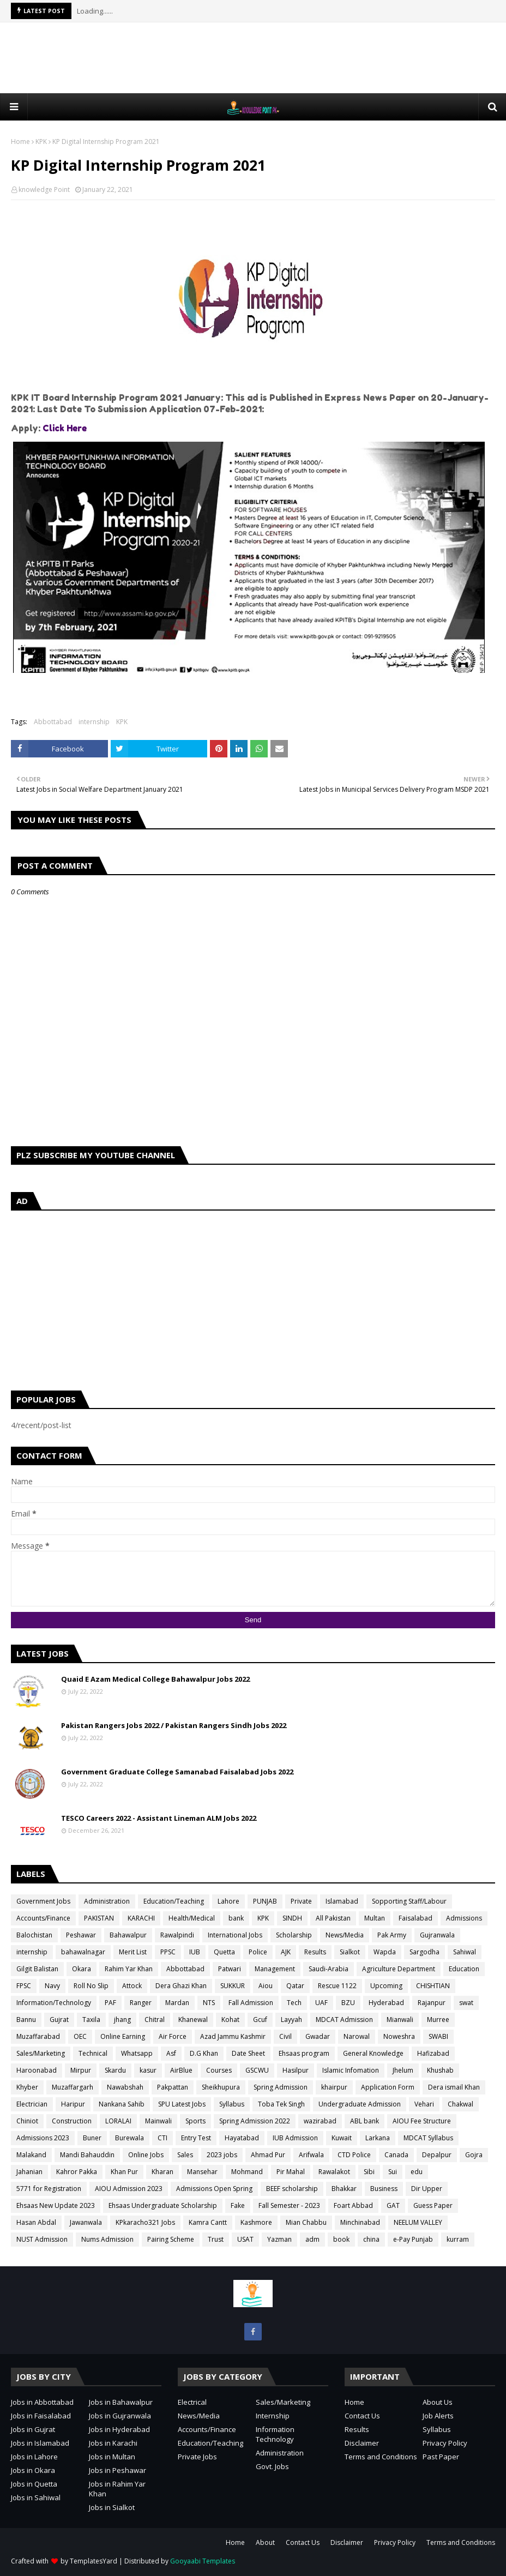  I want to click on Okara, so click(81, 1968).